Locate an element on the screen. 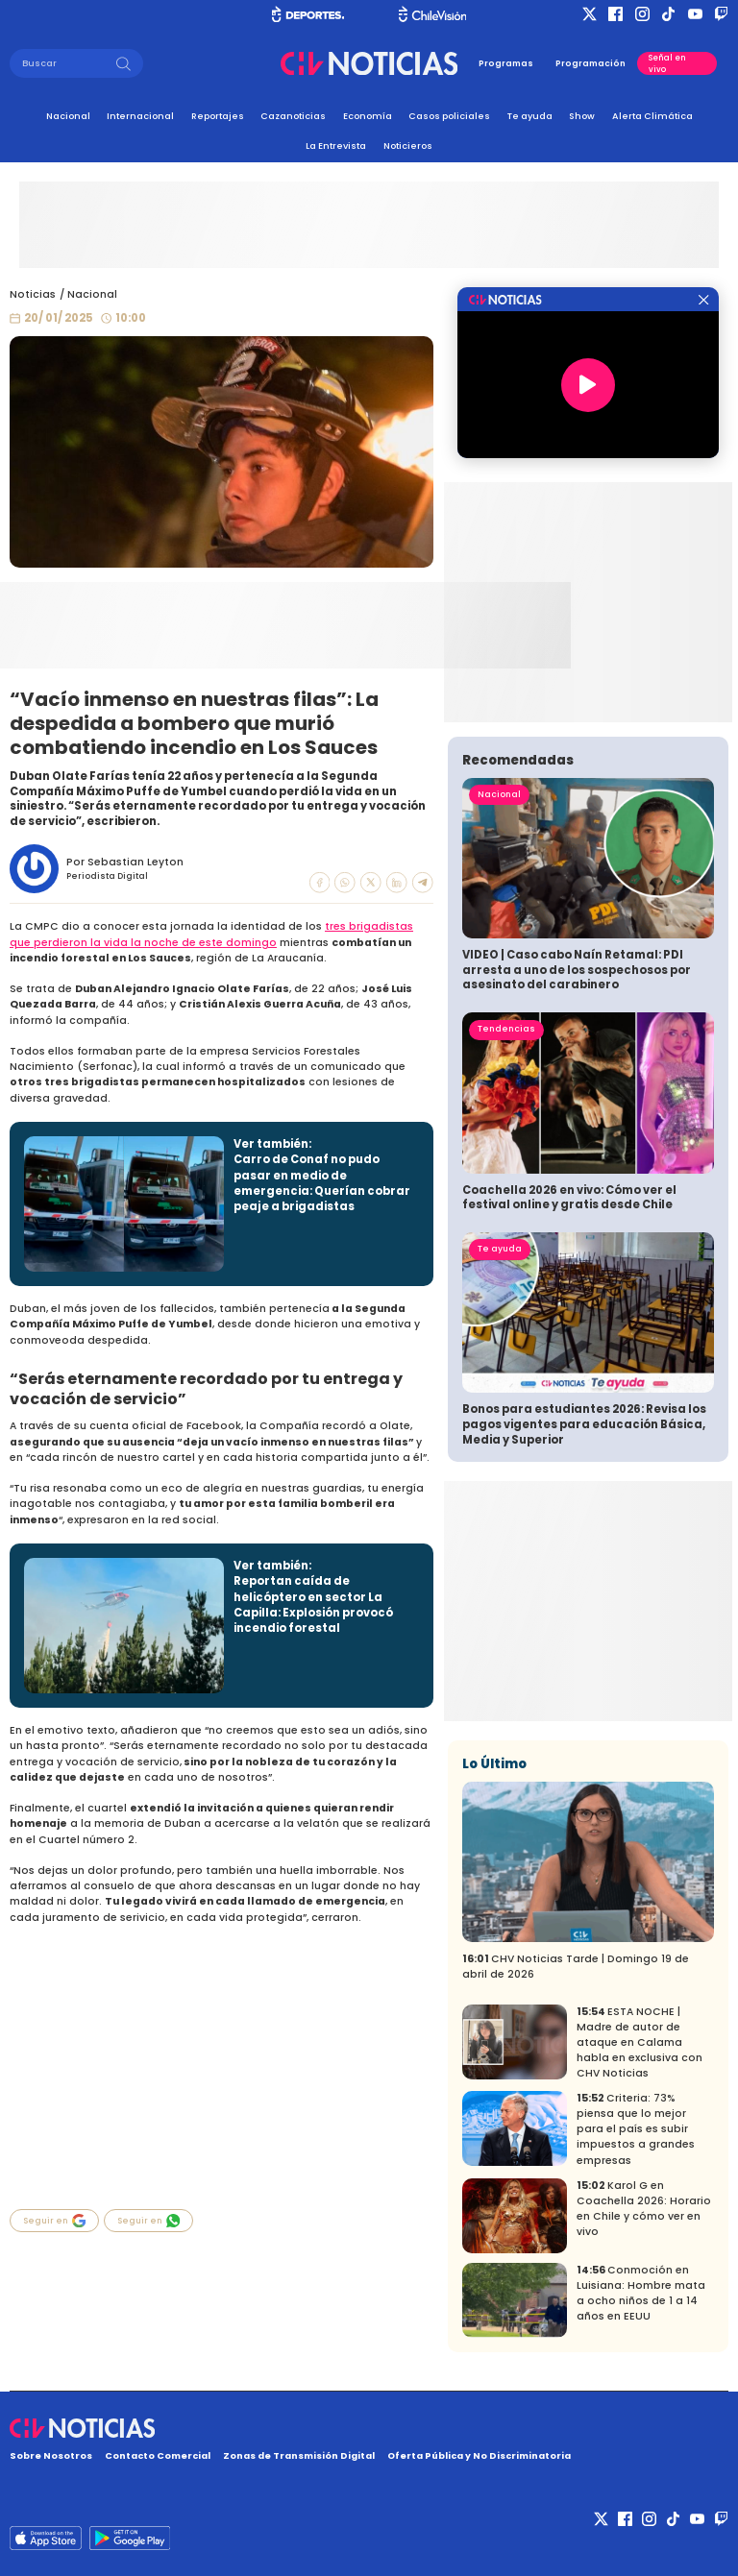 The height and width of the screenshot is (2576, 738). Karol G en Coachella 2026: Horario en Chile y cómo ver en vivo is located at coordinates (644, 2208).